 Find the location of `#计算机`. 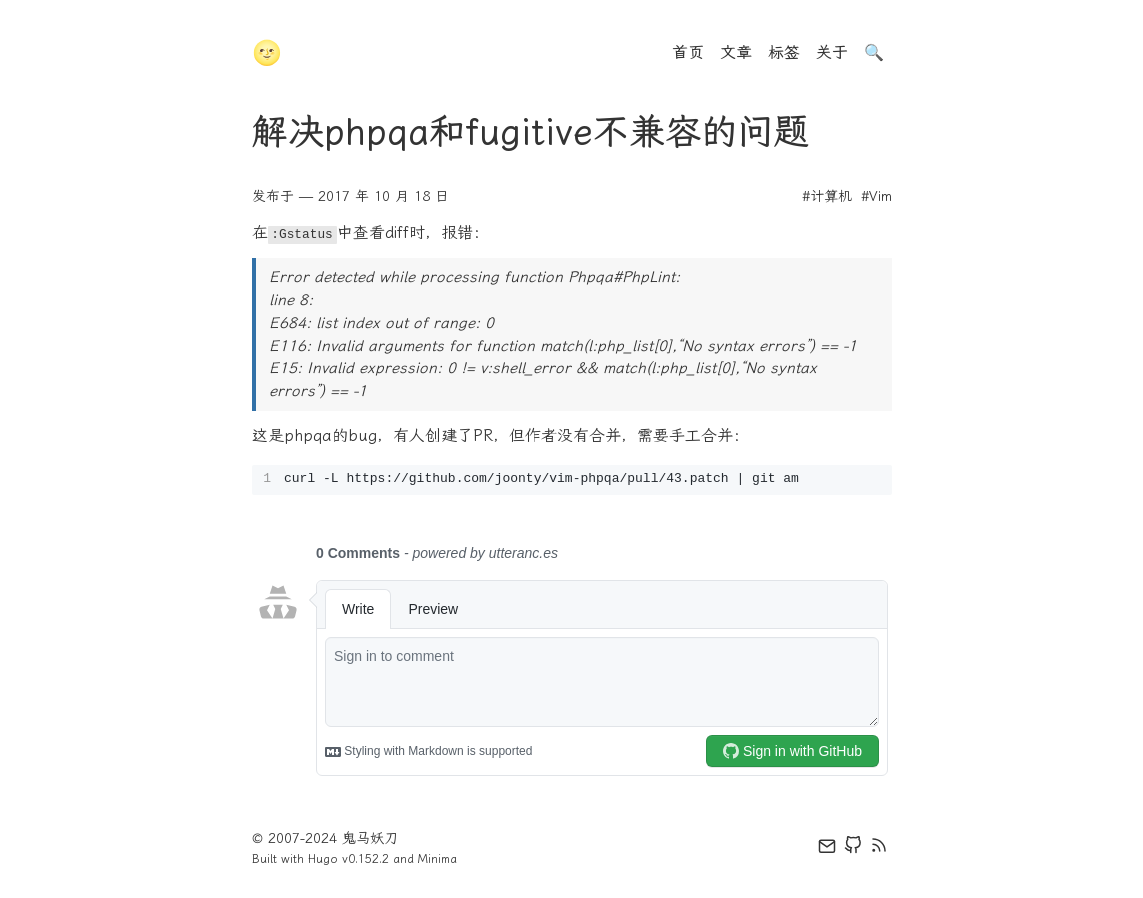

#计算机 is located at coordinates (827, 196).